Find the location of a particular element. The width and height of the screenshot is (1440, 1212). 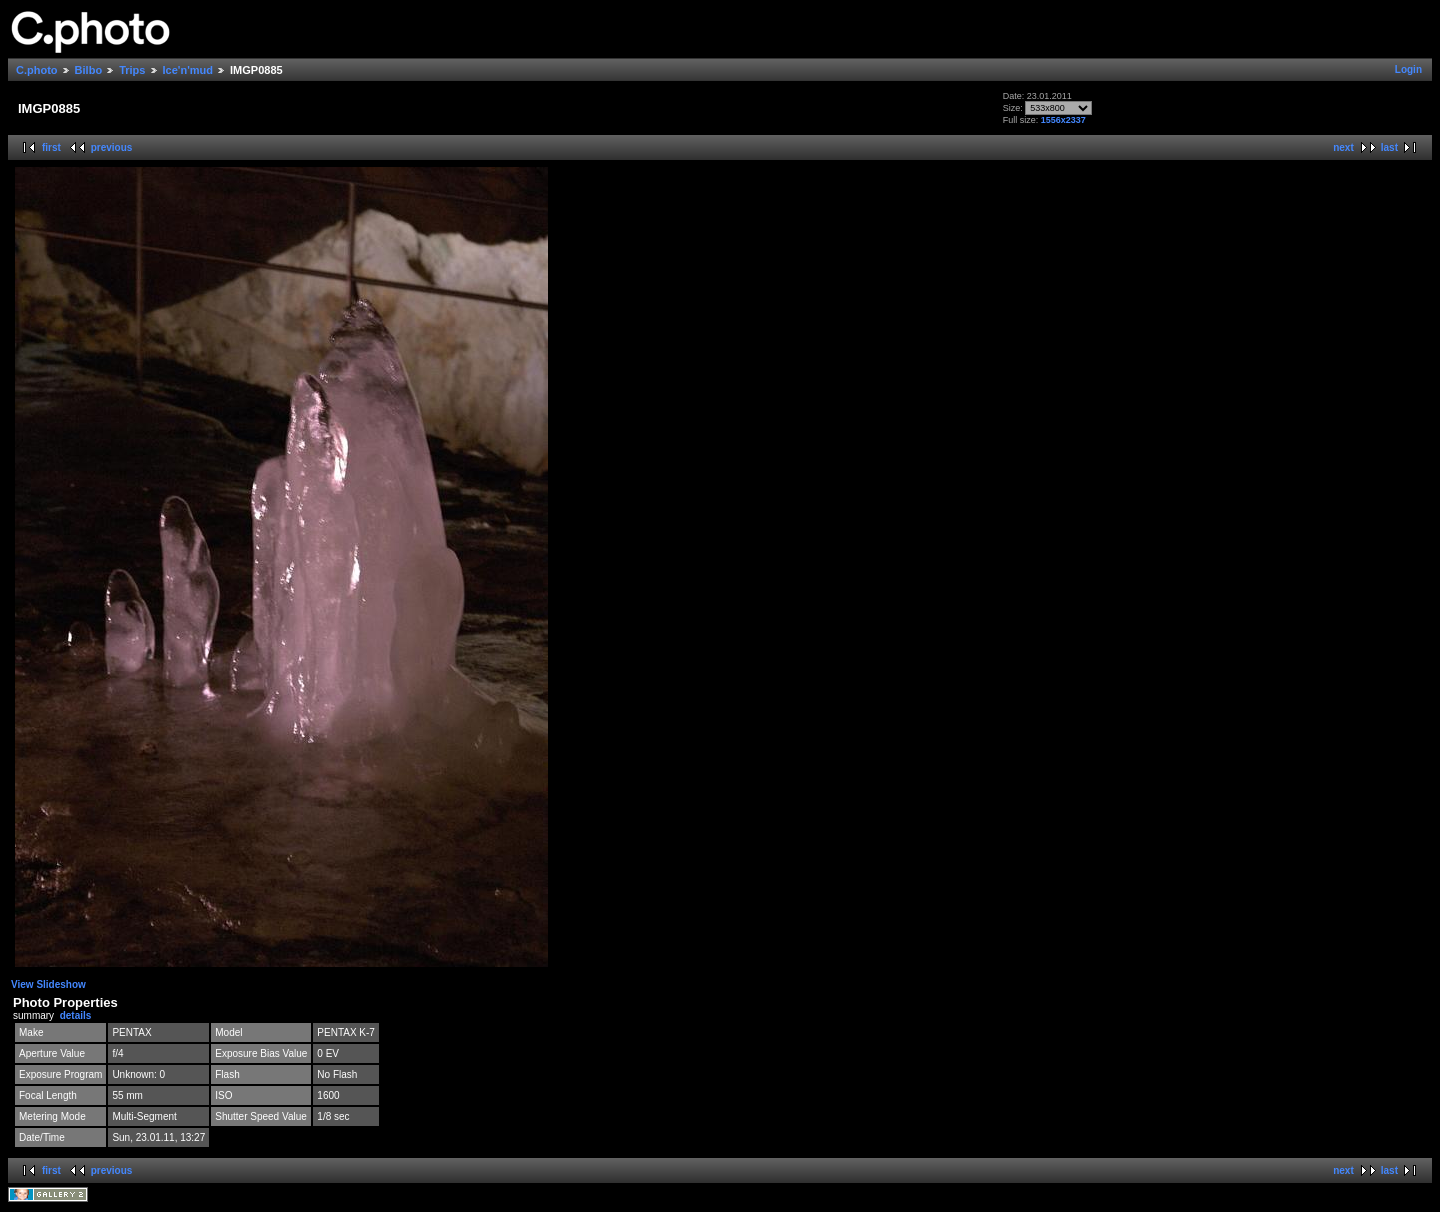

View Slideshow is located at coordinates (48, 984).